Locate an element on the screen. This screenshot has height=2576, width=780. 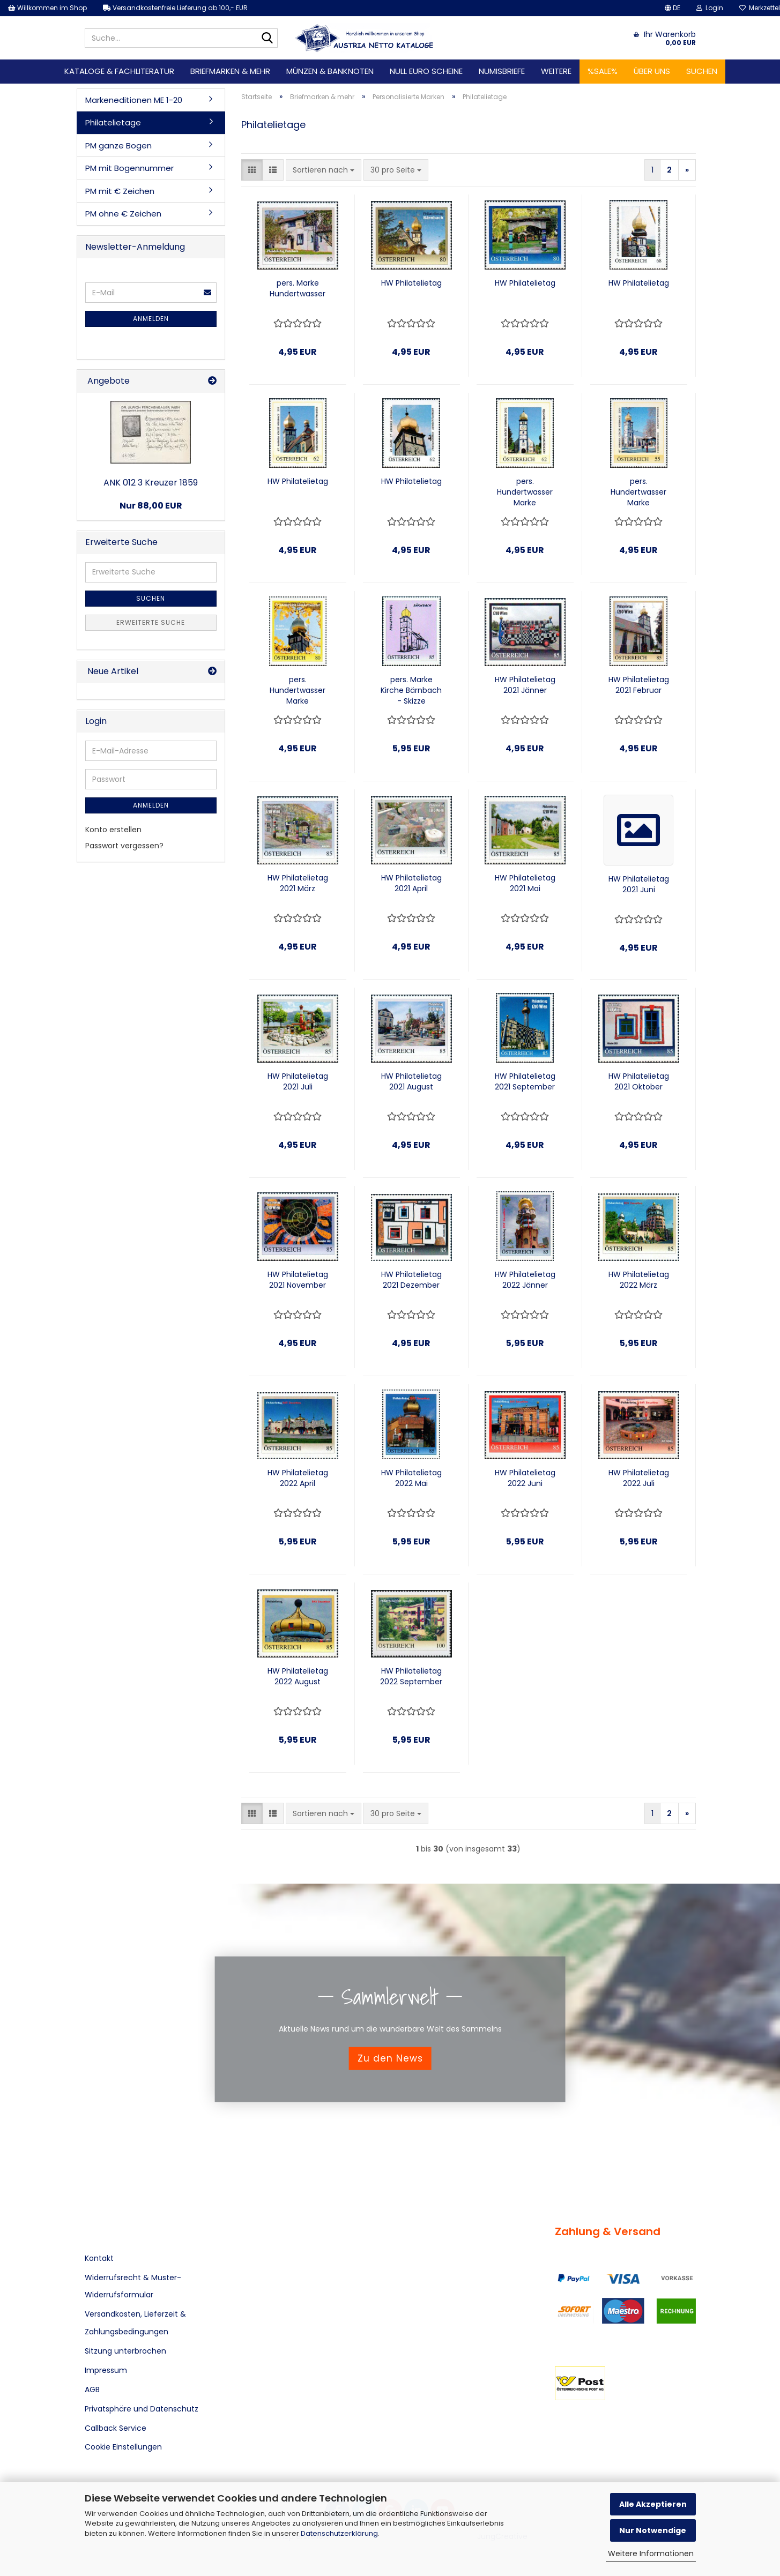
Nur 88,00 EUR is located at coordinates (151, 505).